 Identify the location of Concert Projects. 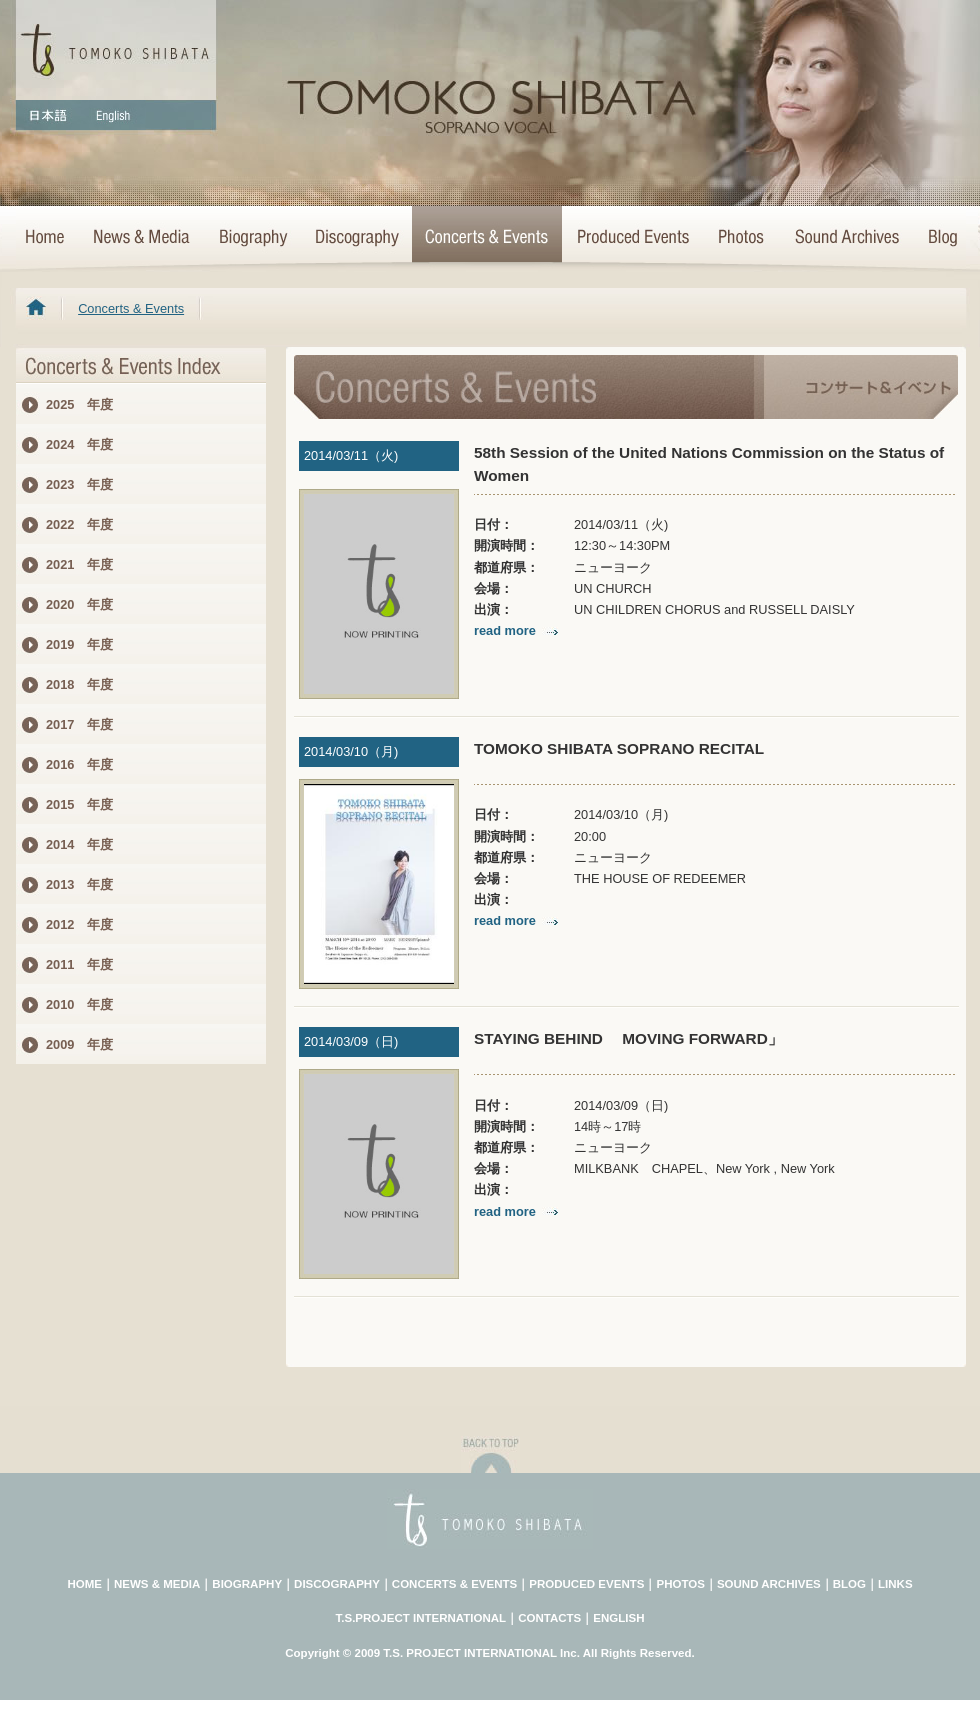
(632, 238).